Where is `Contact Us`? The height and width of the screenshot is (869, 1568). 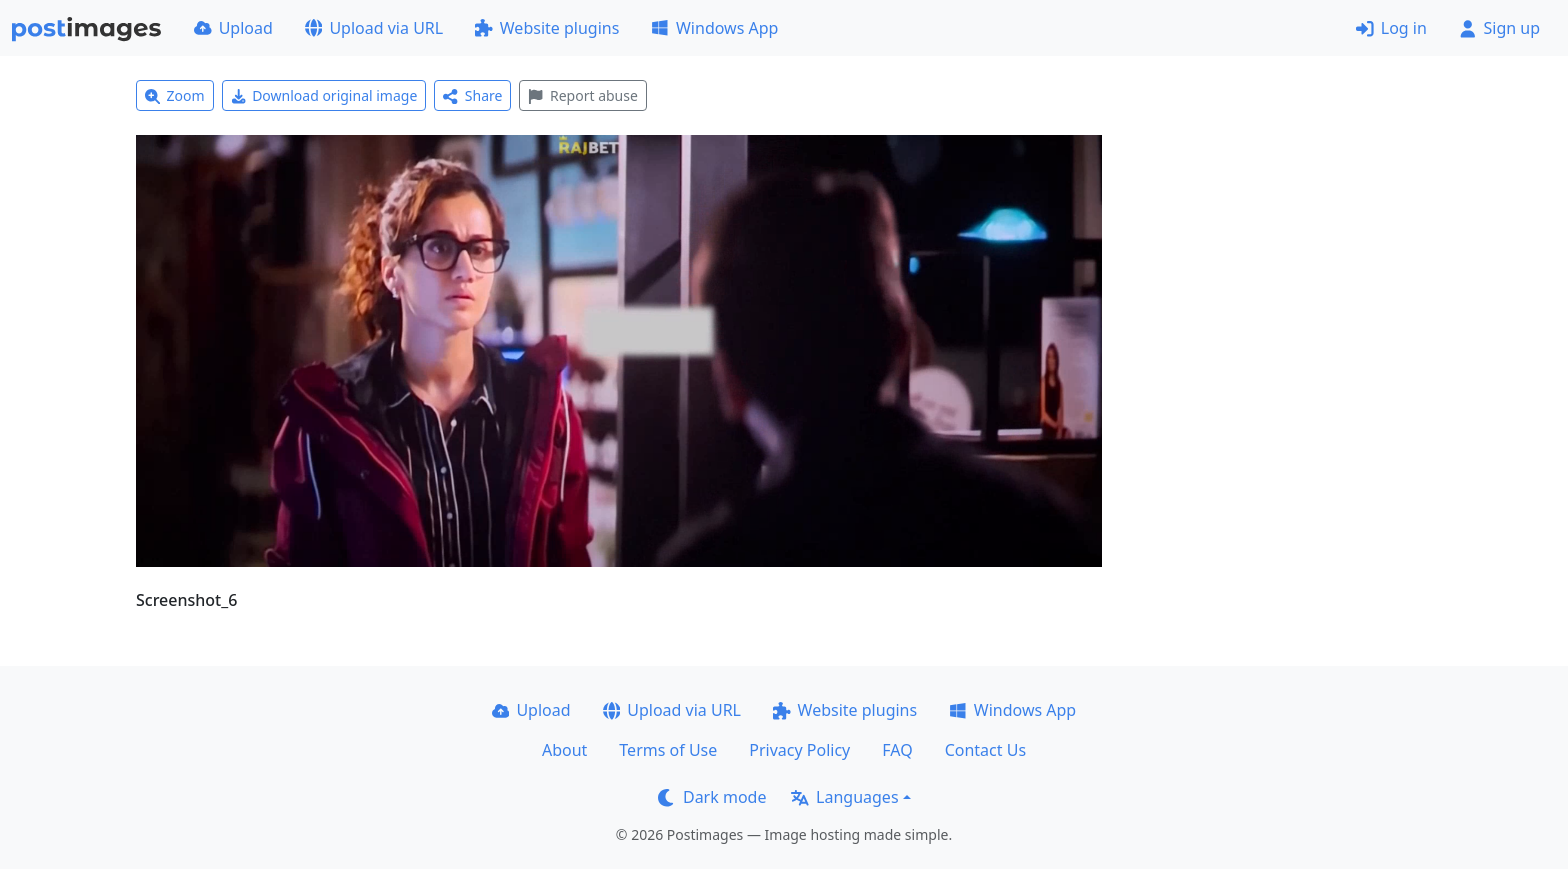
Contact Us is located at coordinates (985, 750).